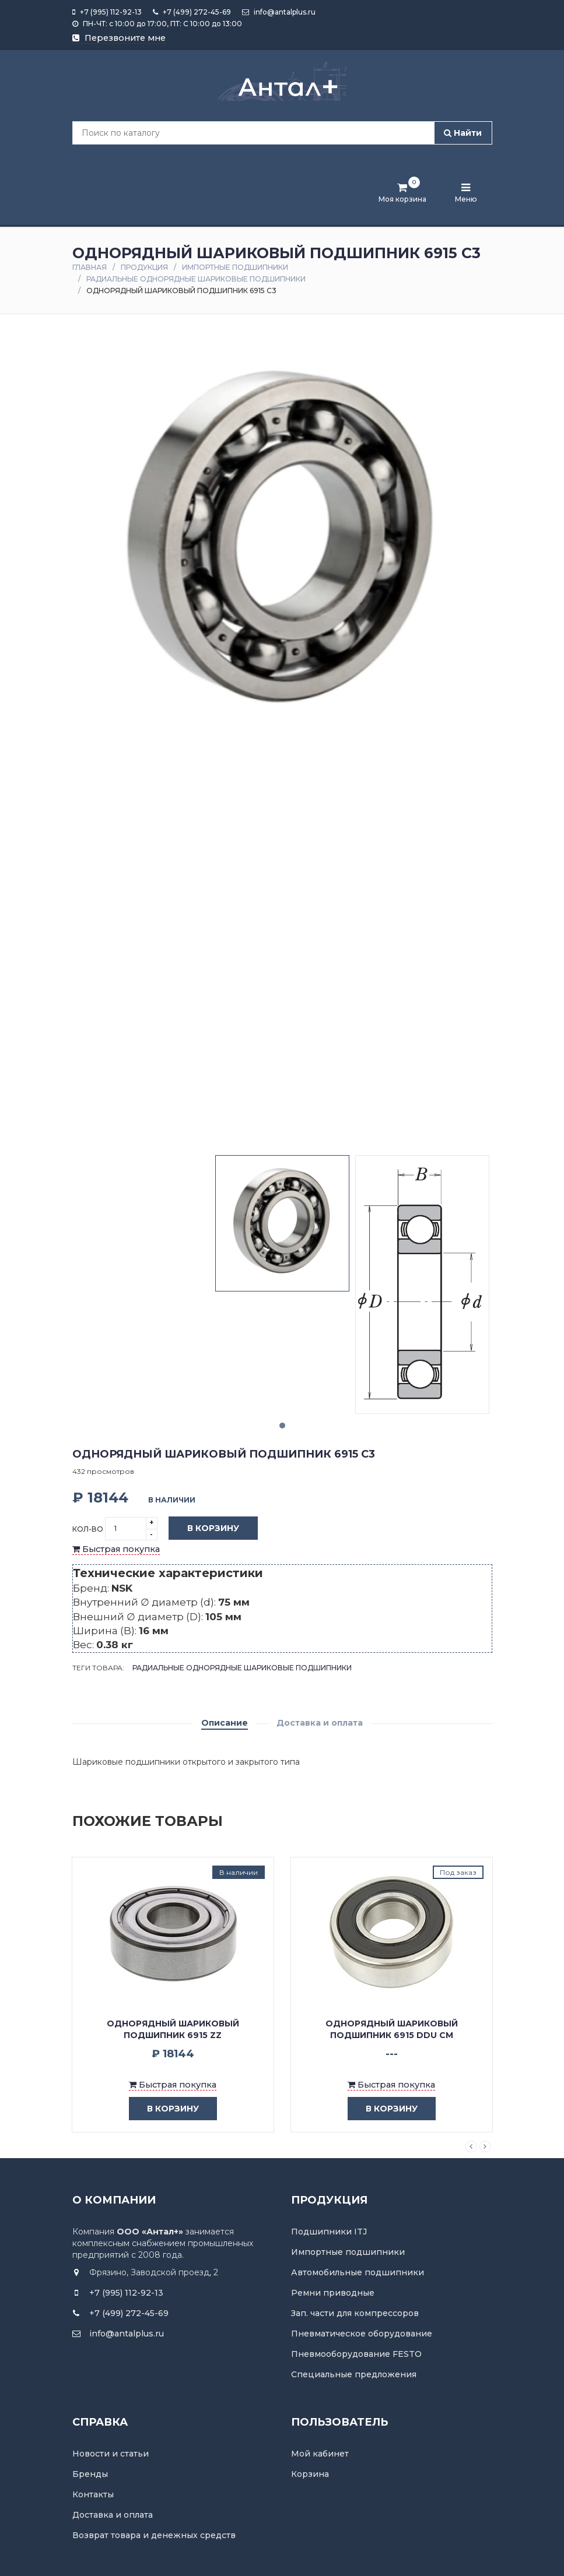 The image size is (564, 2576). Describe the element at coordinates (204, 1529) in the screenshot. I see `В корзину` at that location.